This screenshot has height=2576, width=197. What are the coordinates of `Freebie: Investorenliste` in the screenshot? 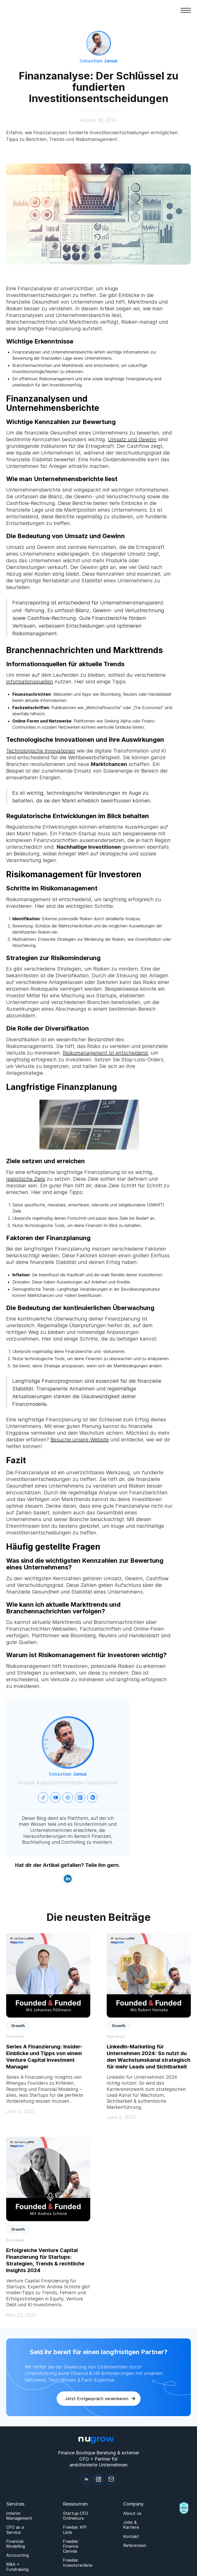 It's located at (77, 2563).